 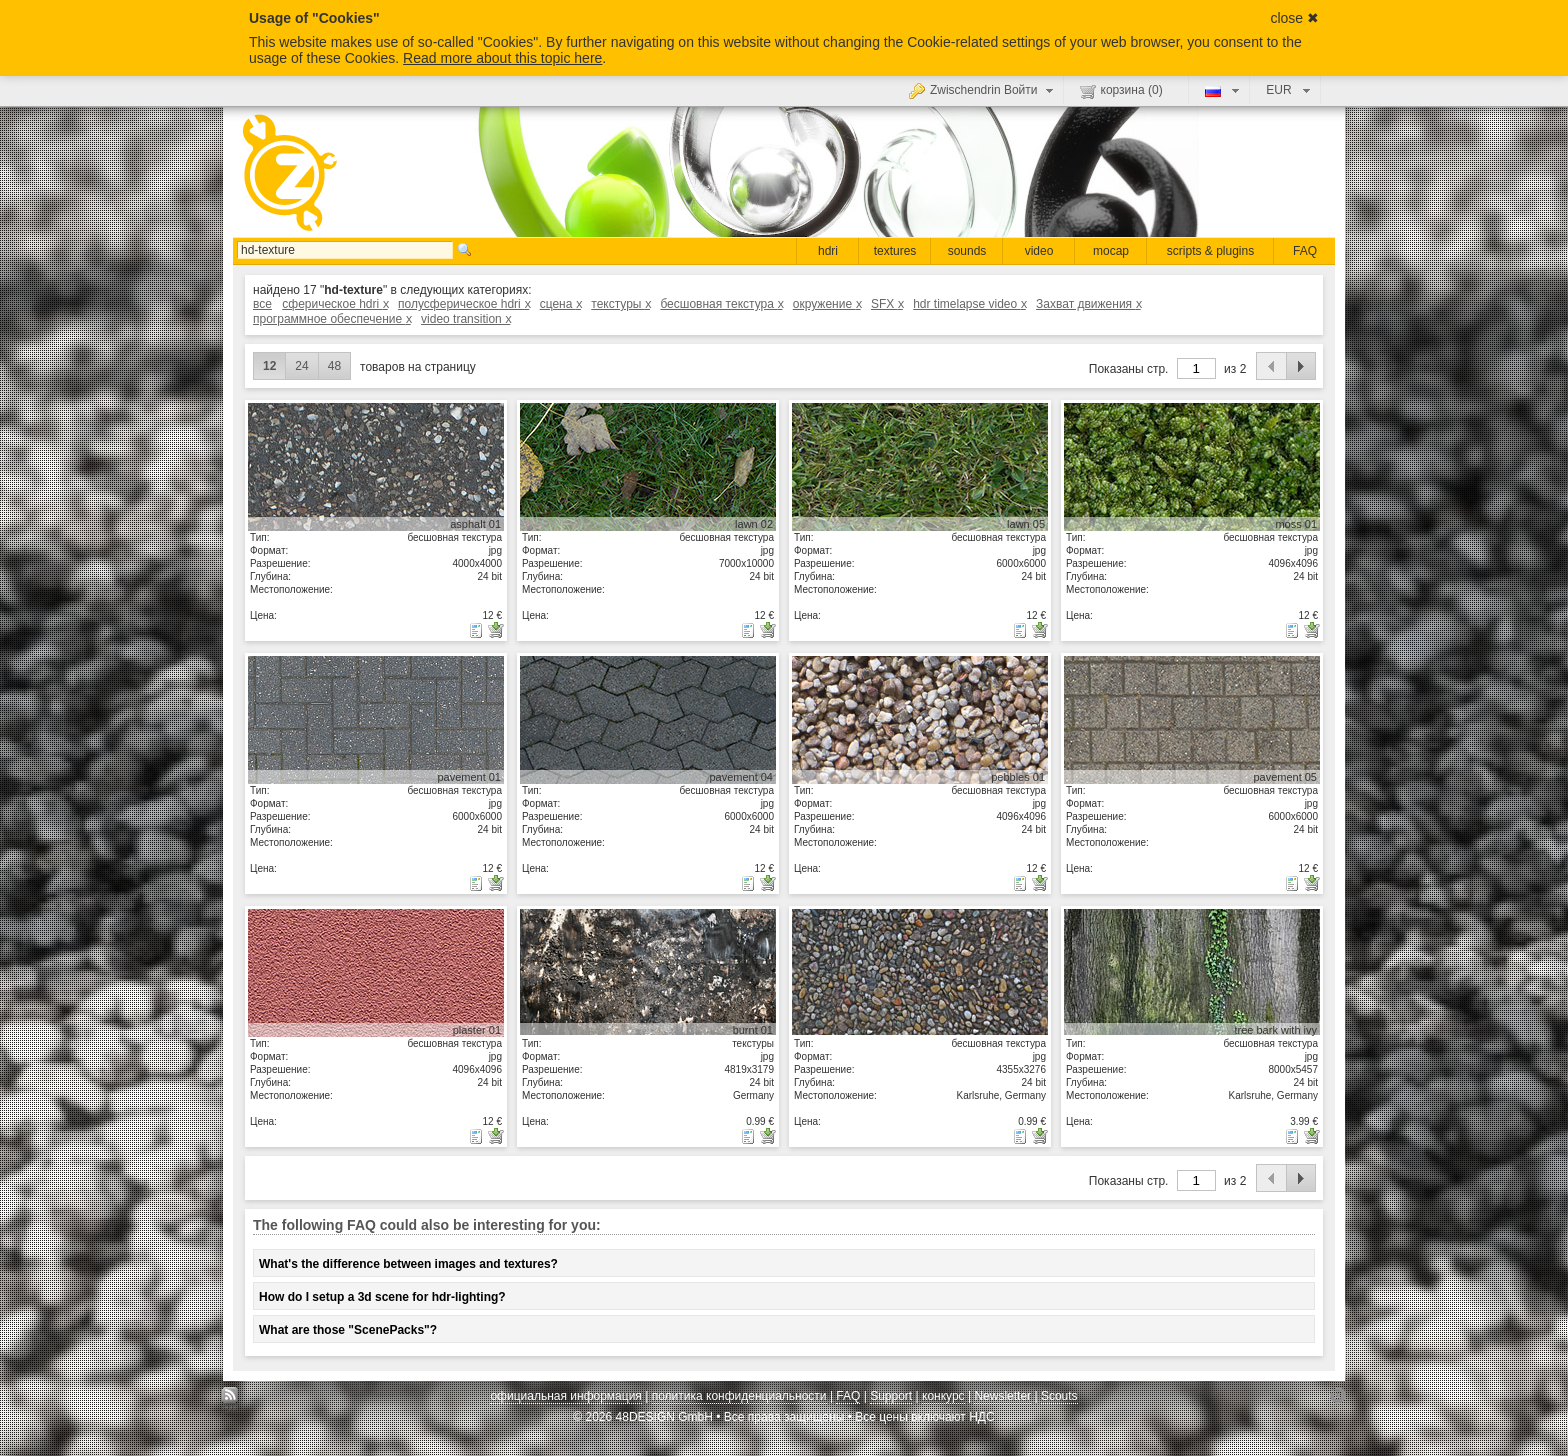 I want to click on Захват движения, so click(x=1088, y=304).